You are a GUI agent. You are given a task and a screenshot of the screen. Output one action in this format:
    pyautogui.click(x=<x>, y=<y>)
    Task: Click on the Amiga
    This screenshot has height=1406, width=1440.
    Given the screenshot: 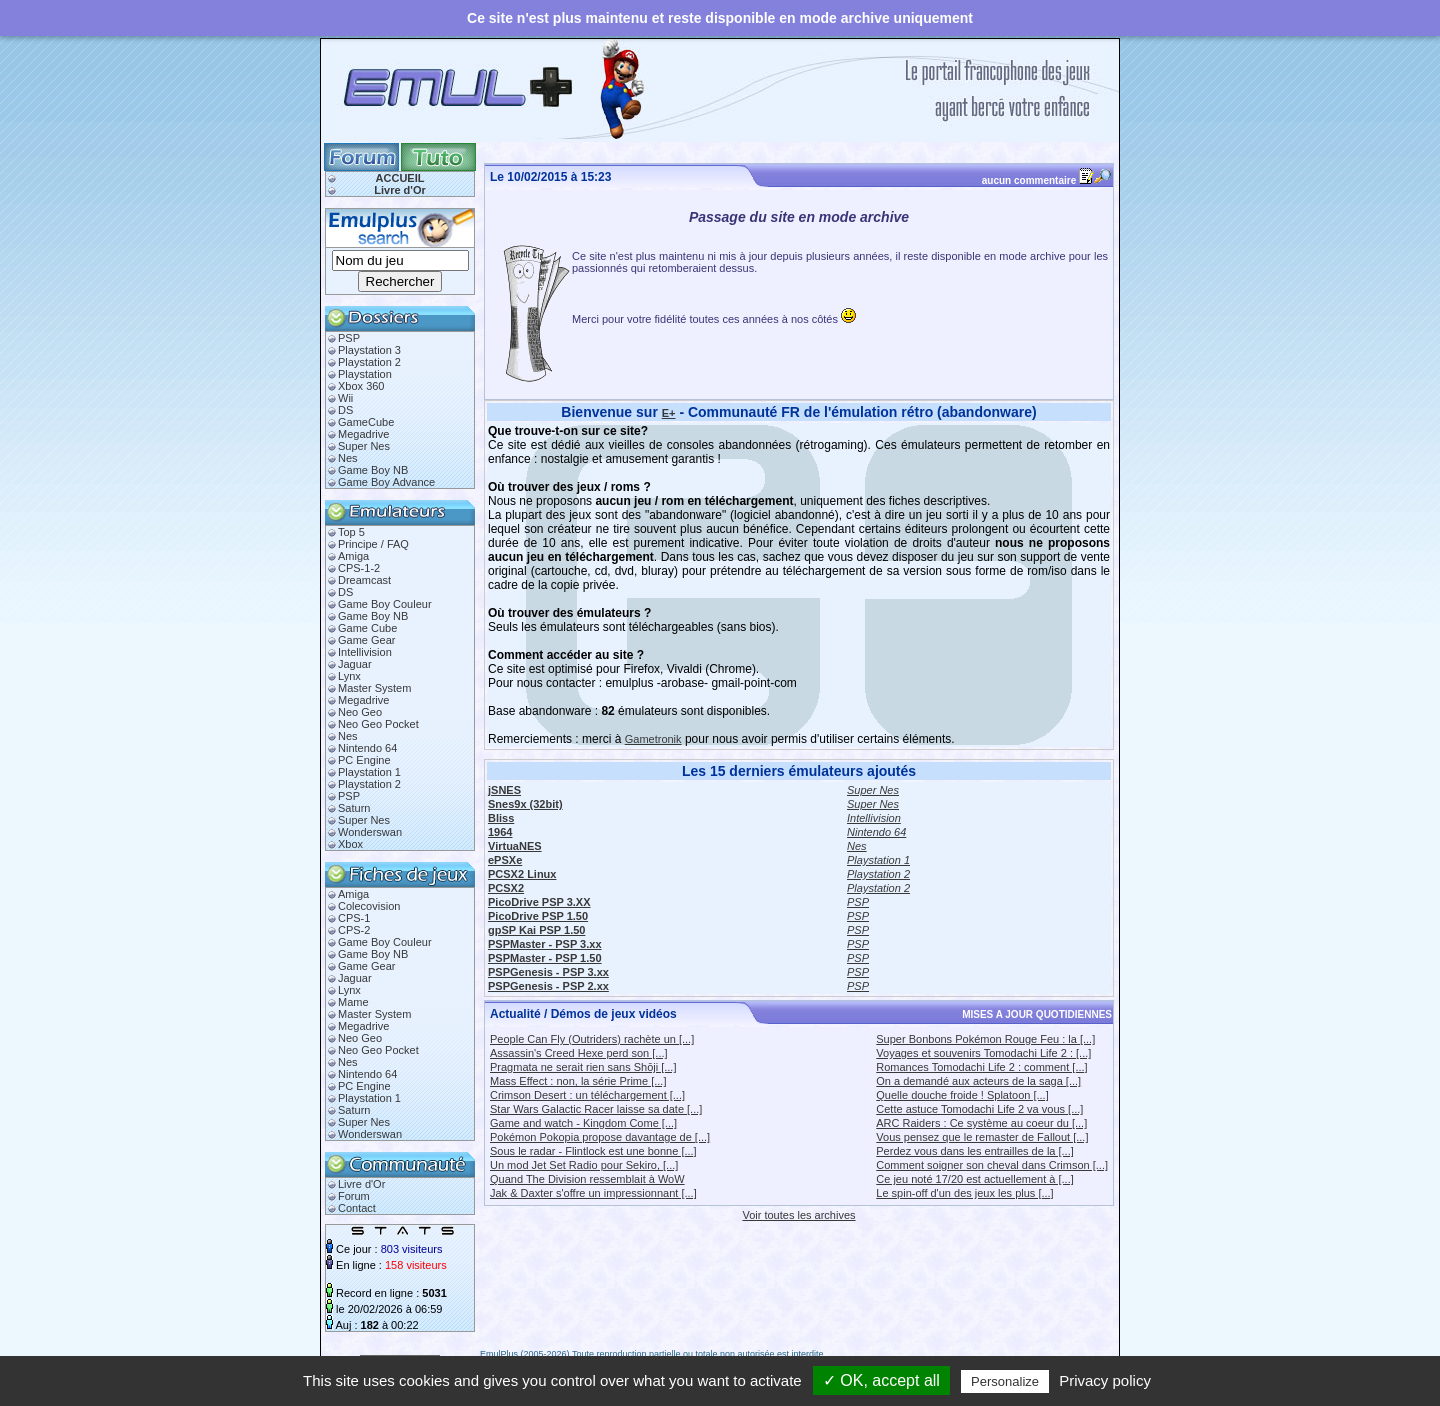 What is the action you would take?
    pyautogui.click(x=353, y=556)
    